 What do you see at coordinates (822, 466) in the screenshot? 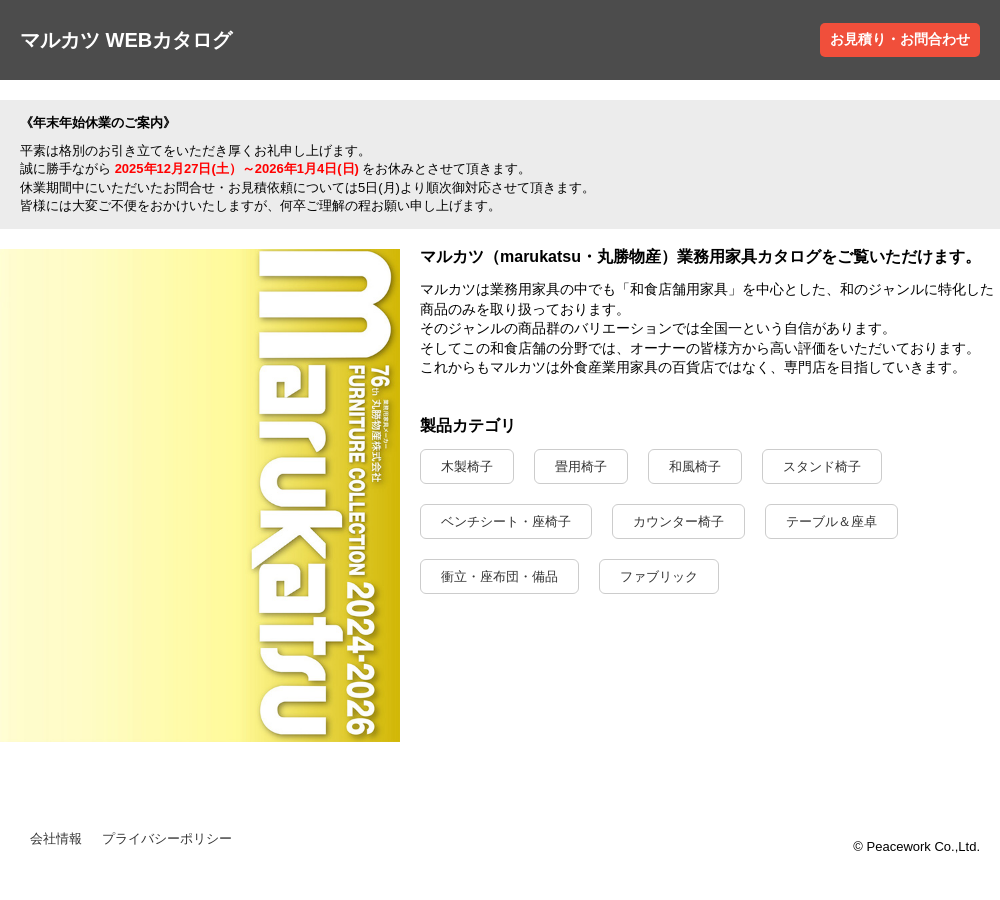
I see `スタンド椅子` at bounding box center [822, 466].